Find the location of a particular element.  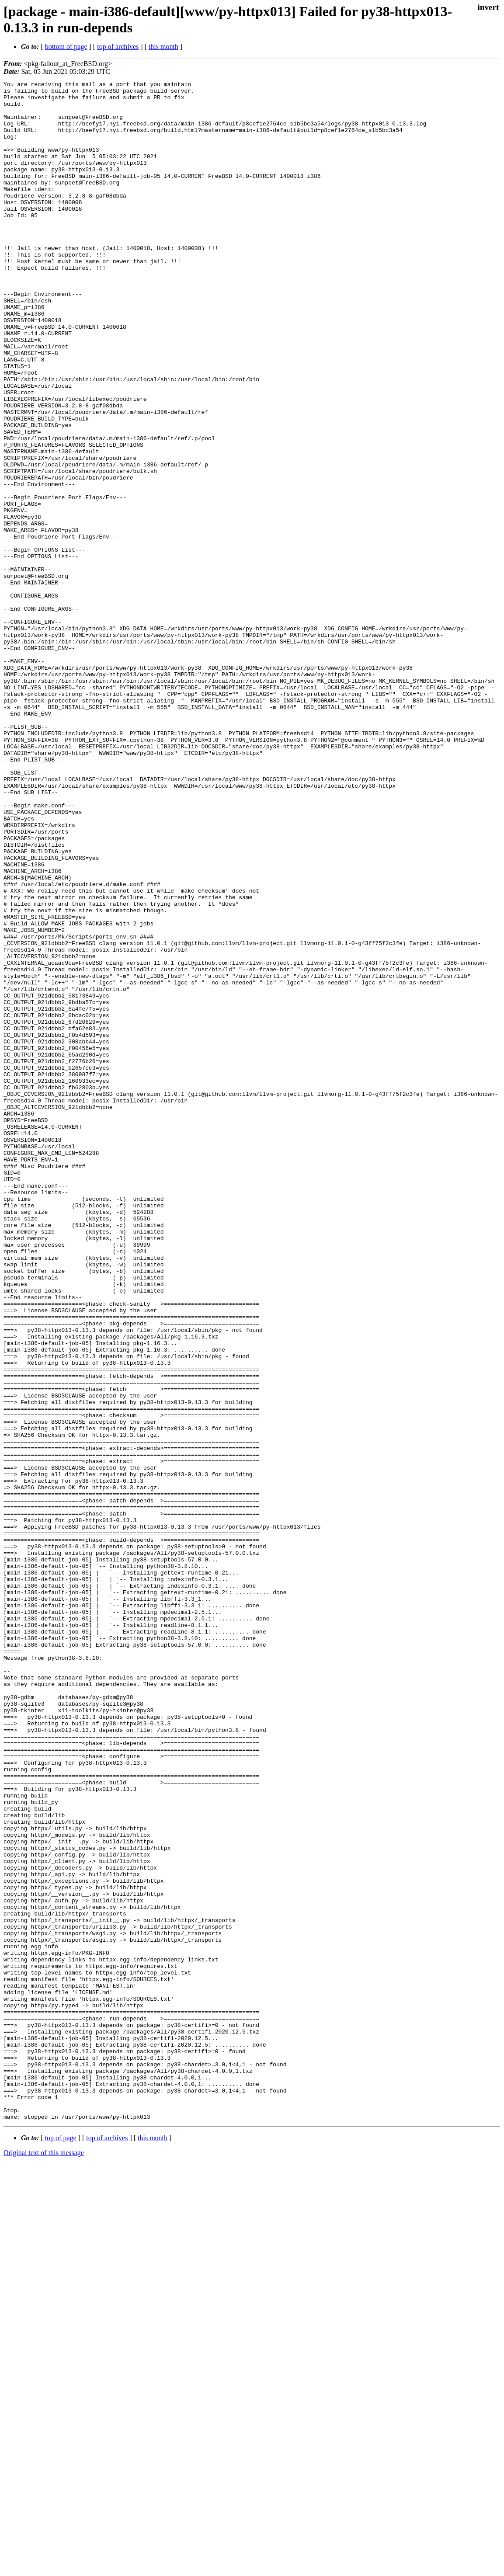

top of archives is located at coordinates (118, 46).